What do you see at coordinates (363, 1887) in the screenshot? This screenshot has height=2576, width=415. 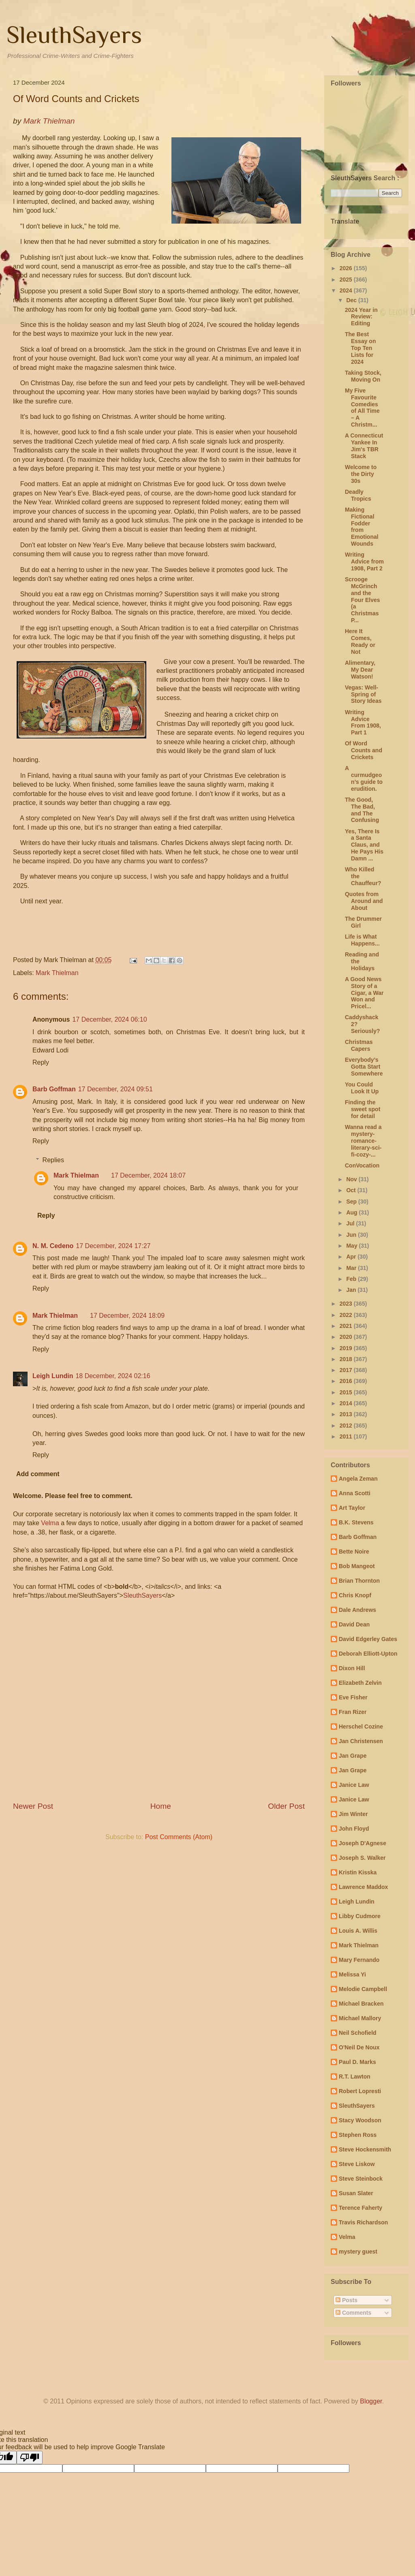 I see `Lawrence Maddox` at bounding box center [363, 1887].